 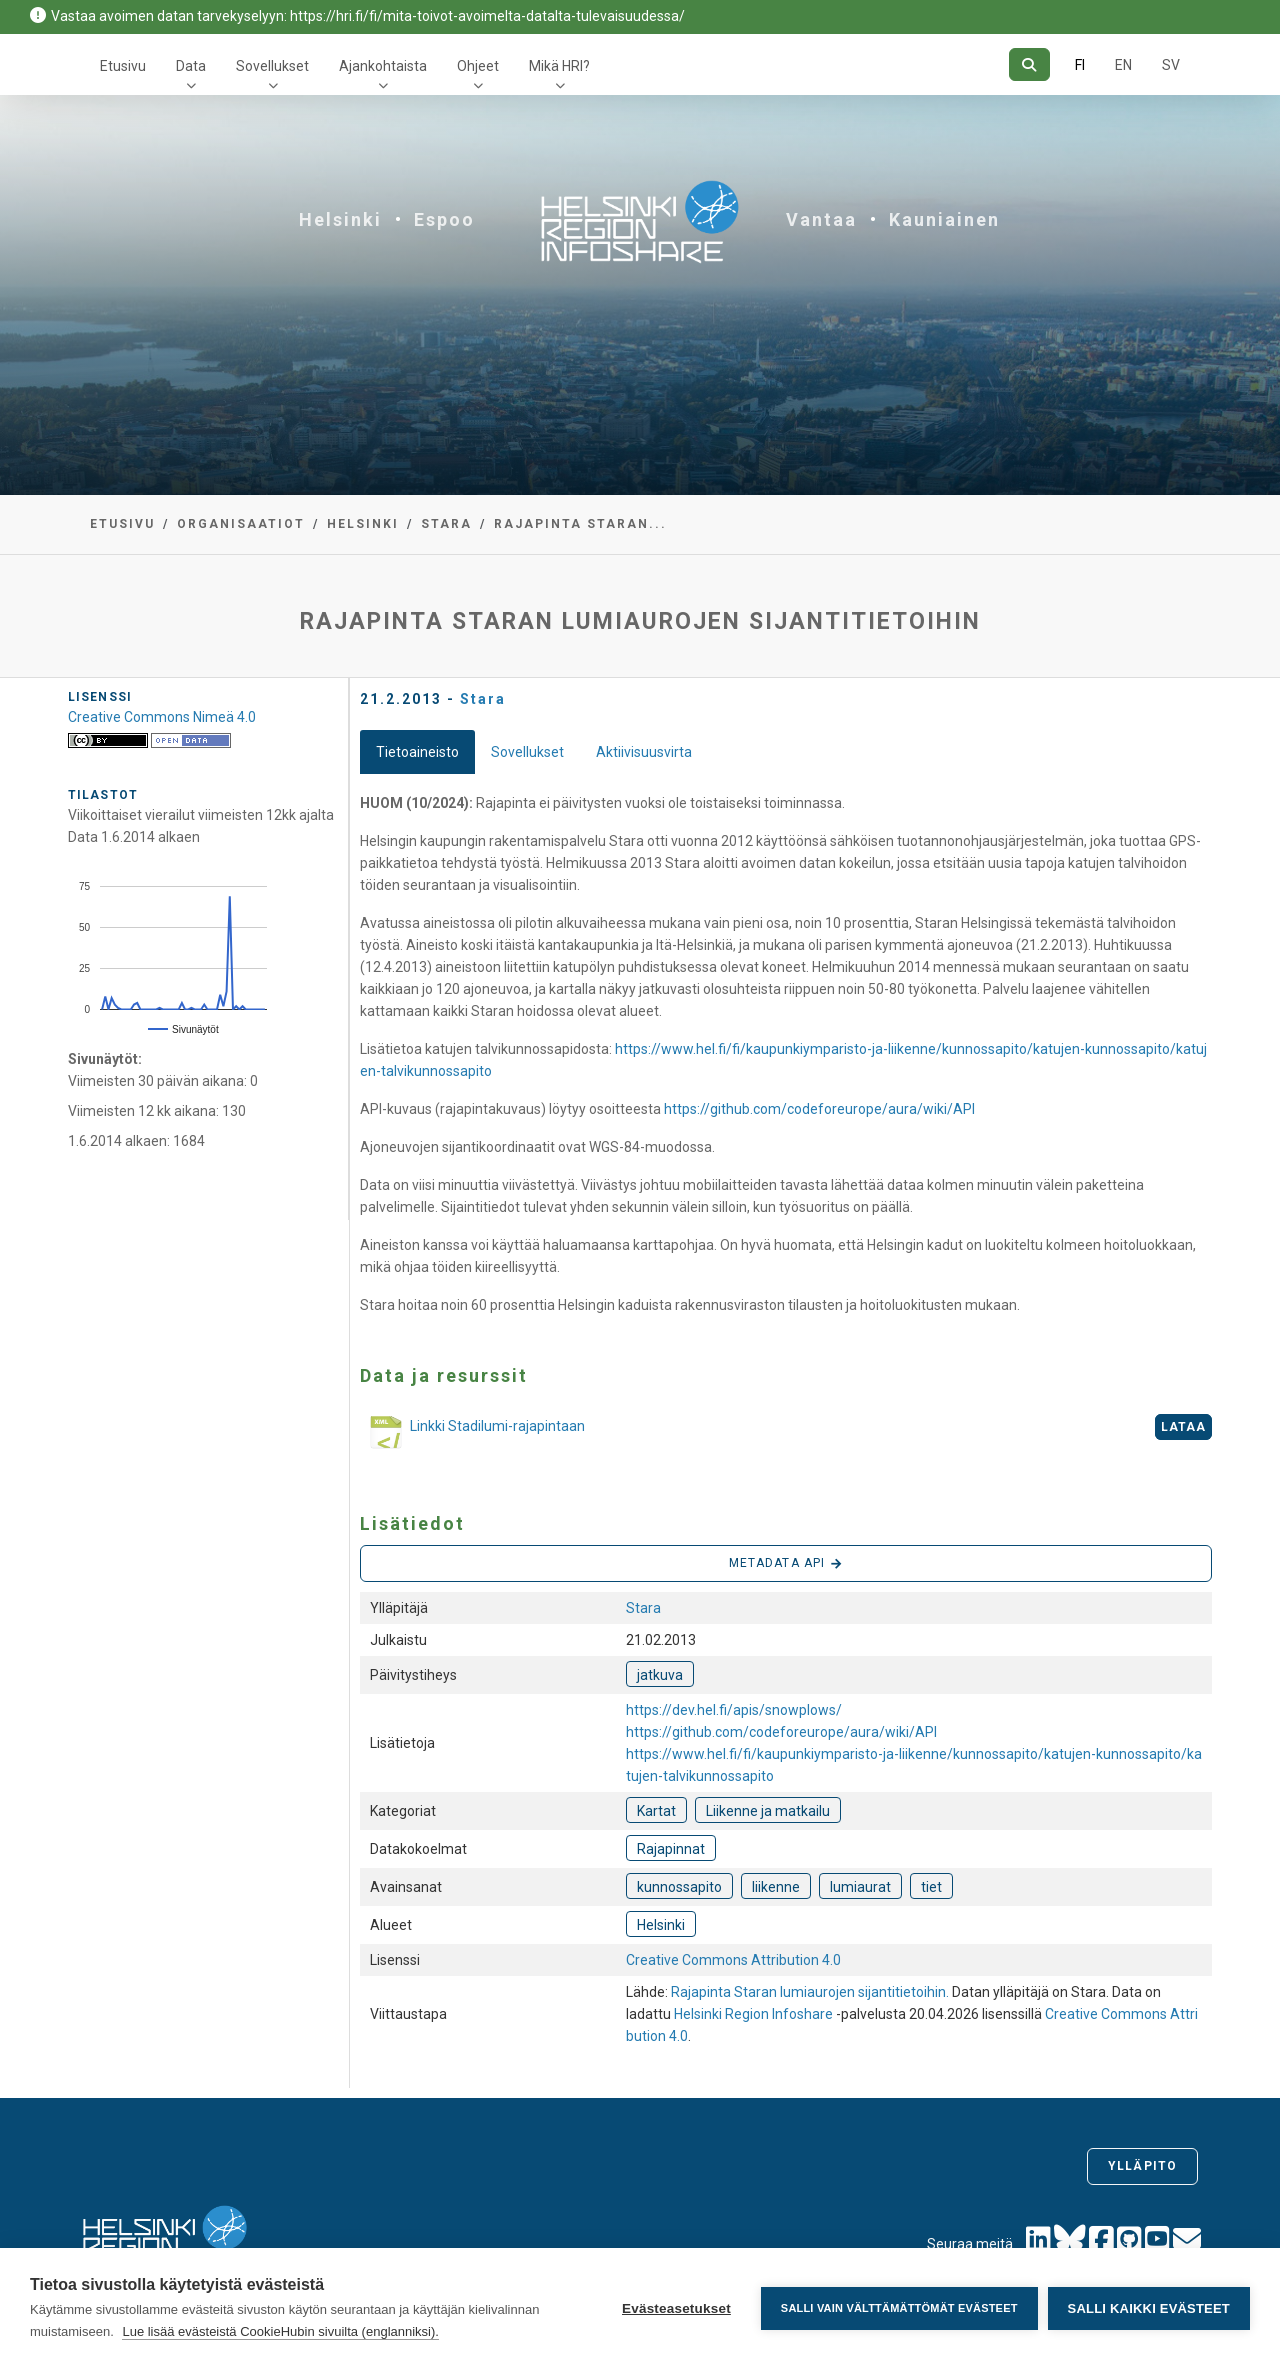 I want to click on Metadata API, so click(x=786, y=1564).